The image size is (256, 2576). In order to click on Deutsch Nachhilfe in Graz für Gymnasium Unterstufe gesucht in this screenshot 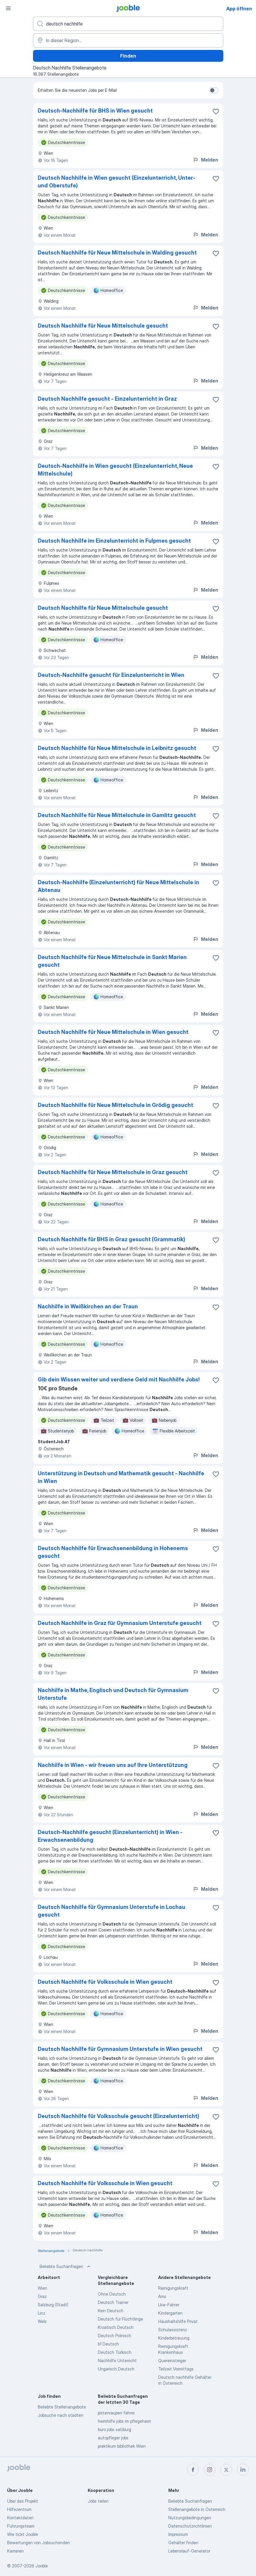, I will do `click(120, 1623)`.